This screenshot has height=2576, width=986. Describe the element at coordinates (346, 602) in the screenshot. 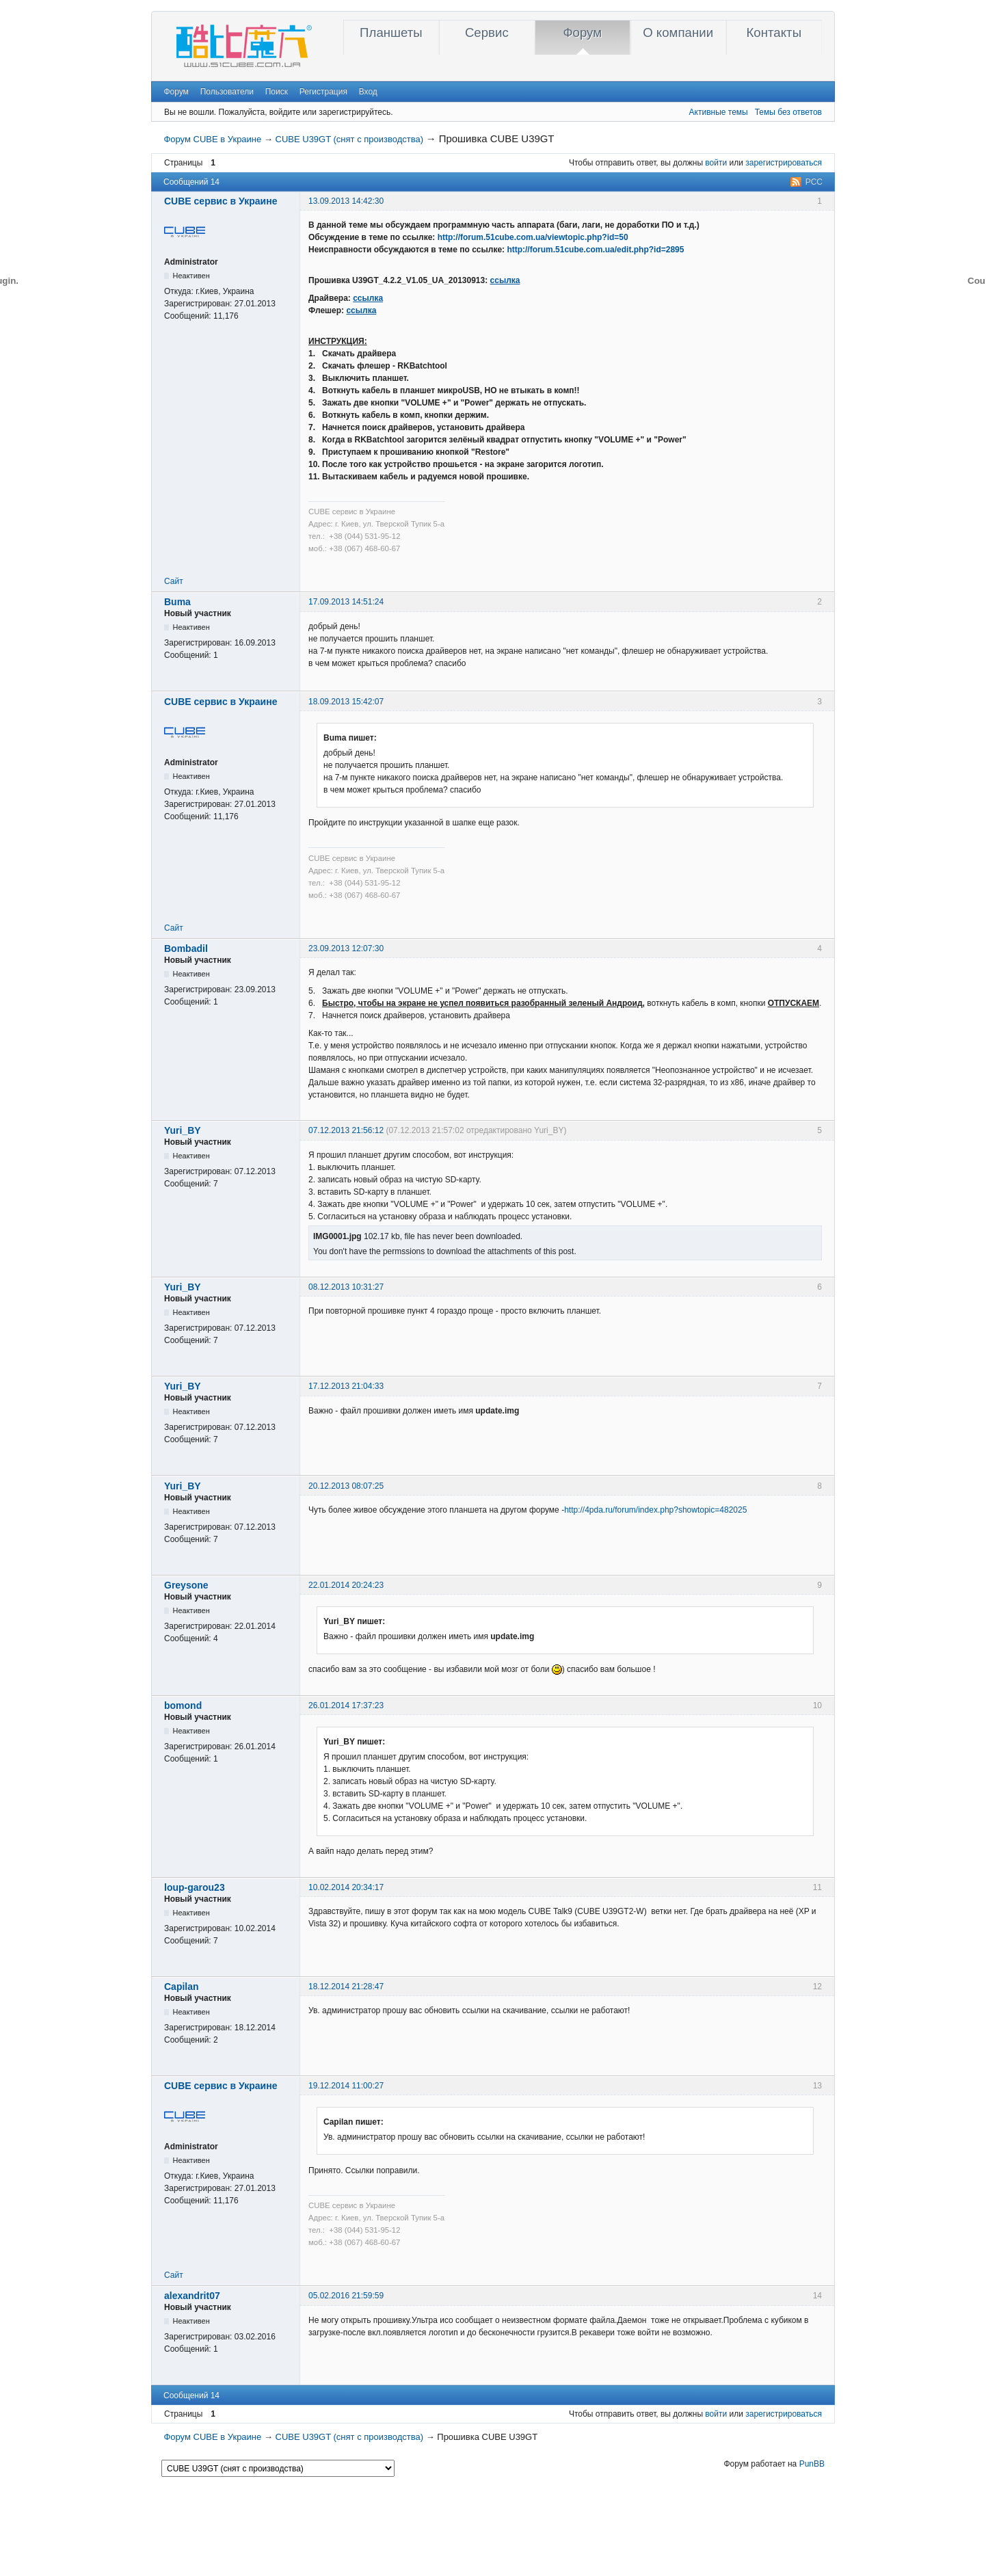

I see `17.09.2013 14:51:24` at that location.